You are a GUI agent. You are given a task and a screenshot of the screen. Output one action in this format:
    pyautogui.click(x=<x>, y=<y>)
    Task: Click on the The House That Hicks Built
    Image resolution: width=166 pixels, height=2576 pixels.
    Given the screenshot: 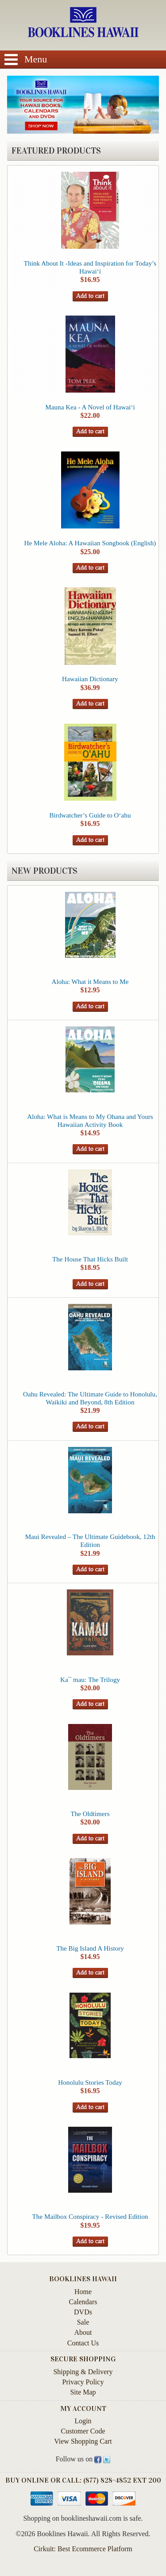 What is the action you would take?
    pyautogui.click(x=90, y=1259)
    